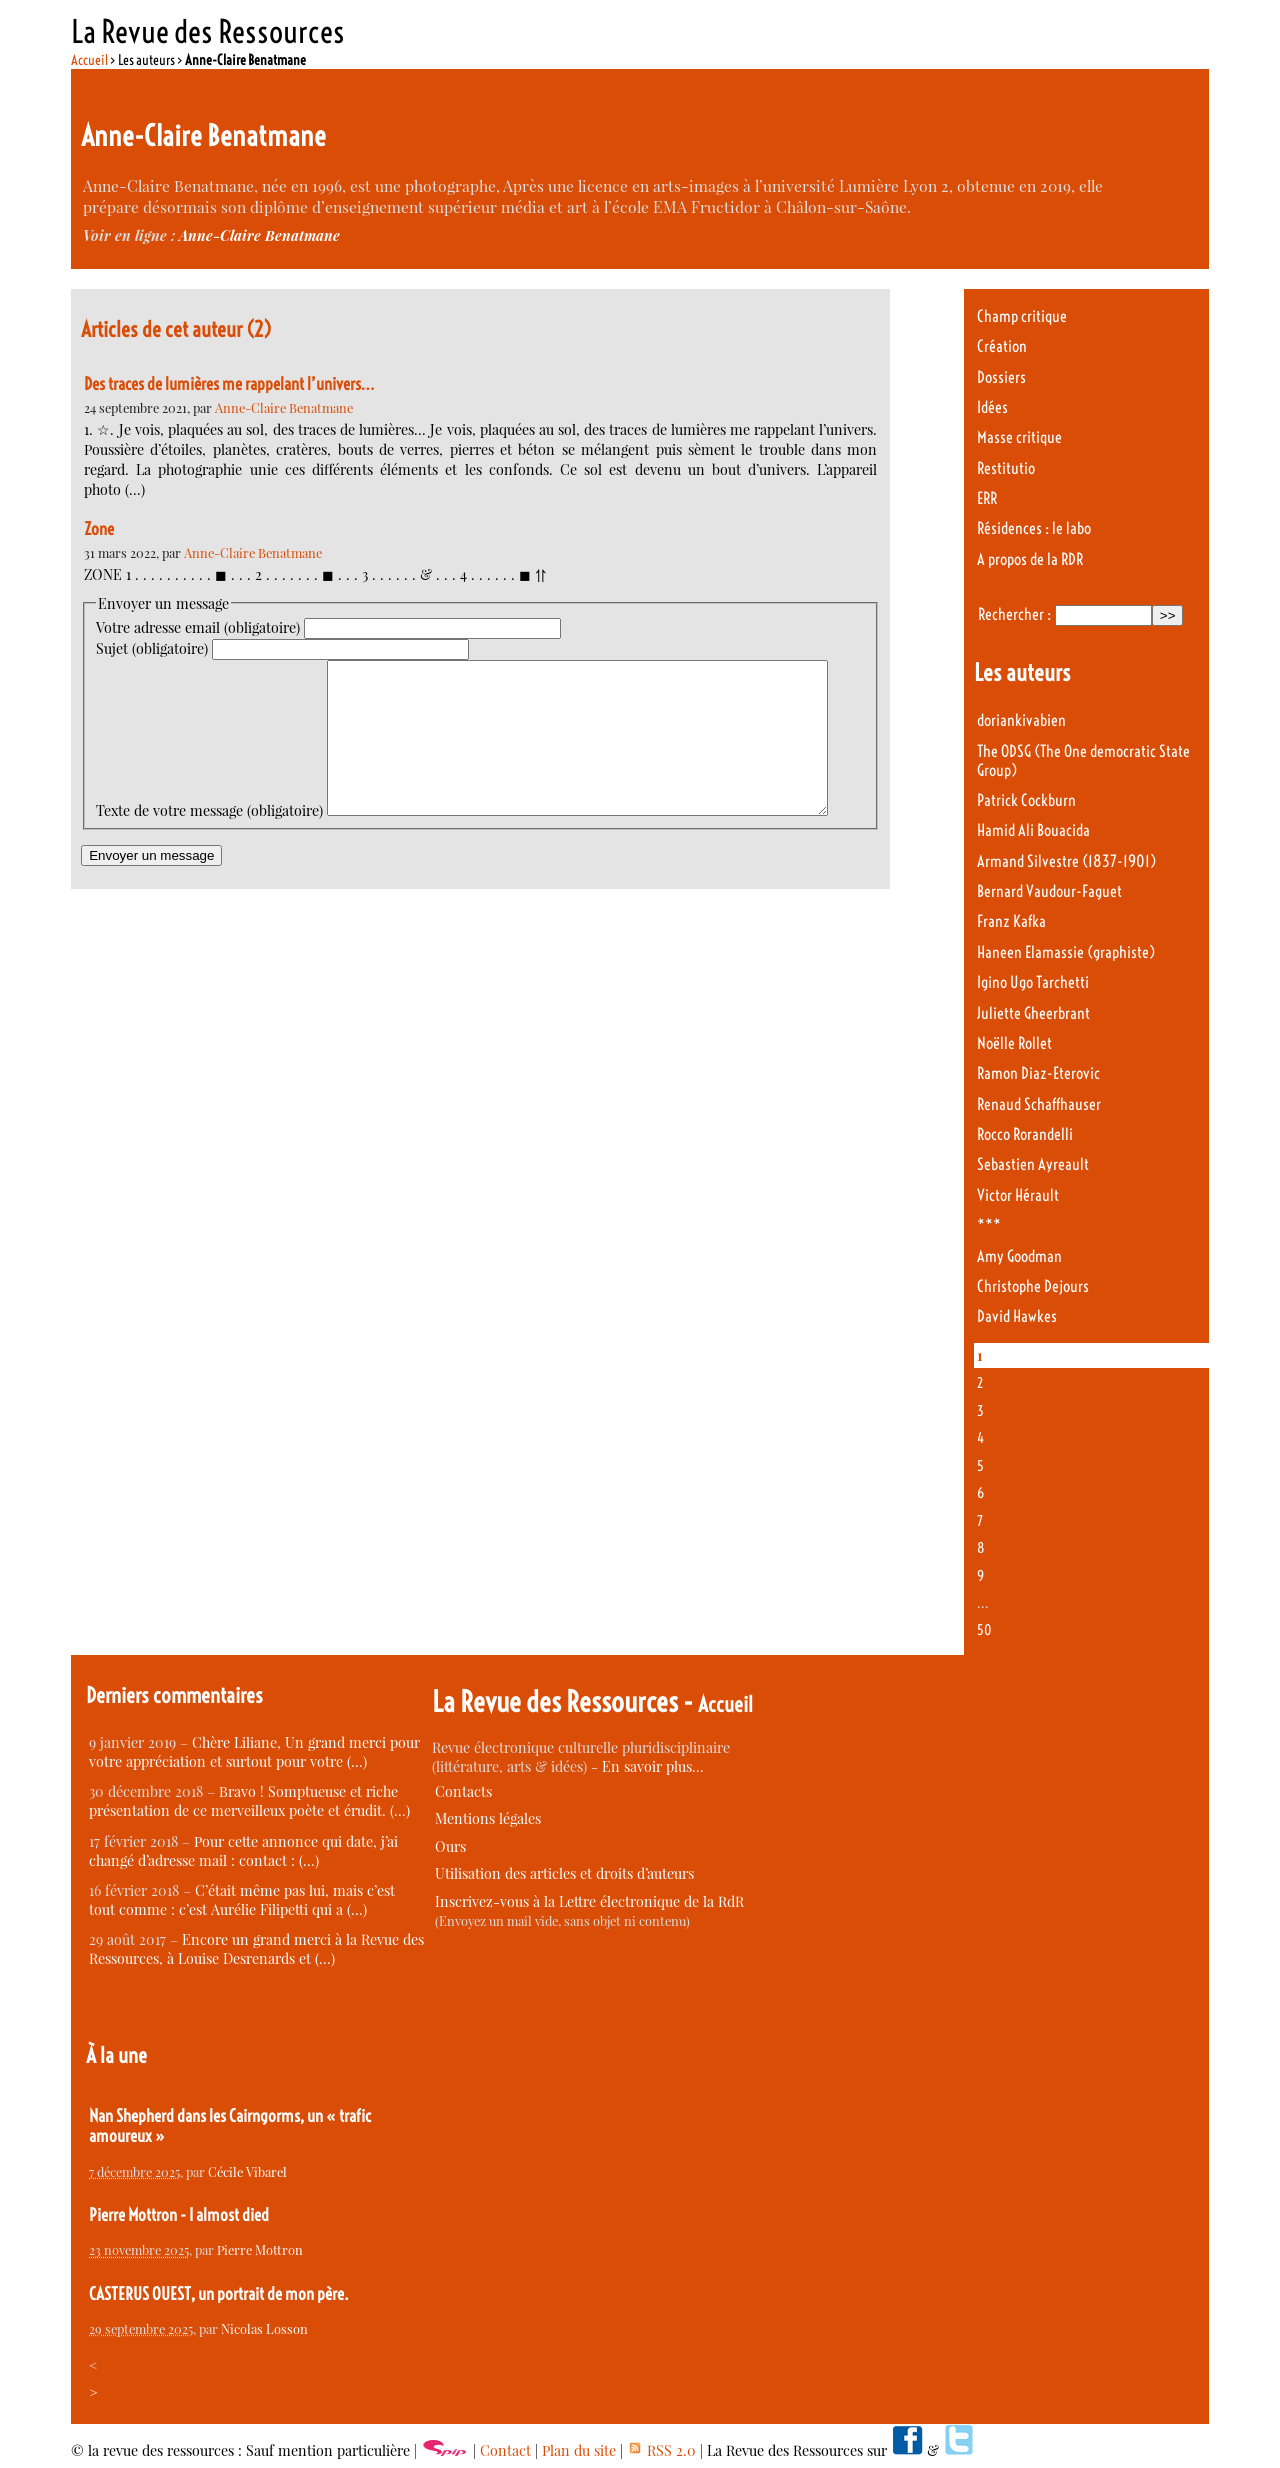 This screenshot has width=1280, height=2468. I want to click on Encore un grand merci à la Revue des Ressources, à Louise Desrenards et (…), so click(256, 1949).